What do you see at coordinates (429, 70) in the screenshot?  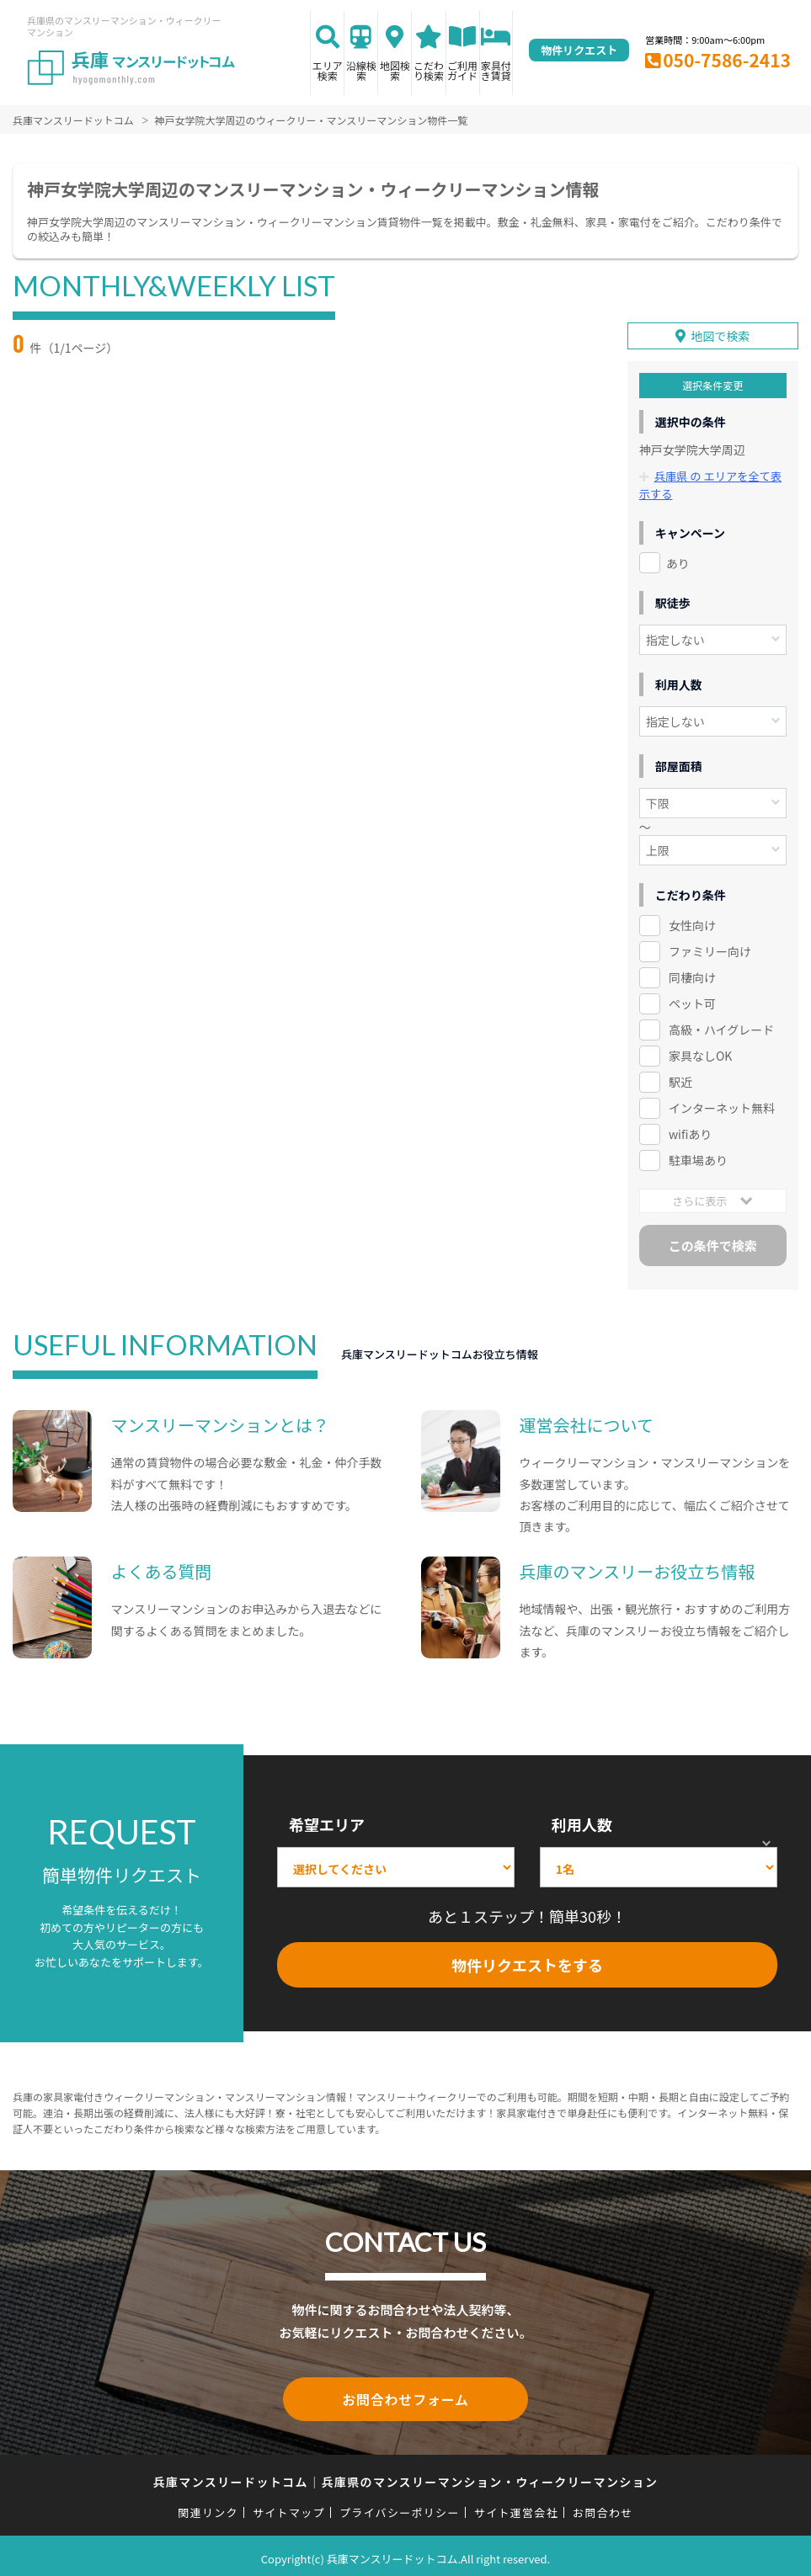 I see `こだわり検索` at bounding box center [429, 70].